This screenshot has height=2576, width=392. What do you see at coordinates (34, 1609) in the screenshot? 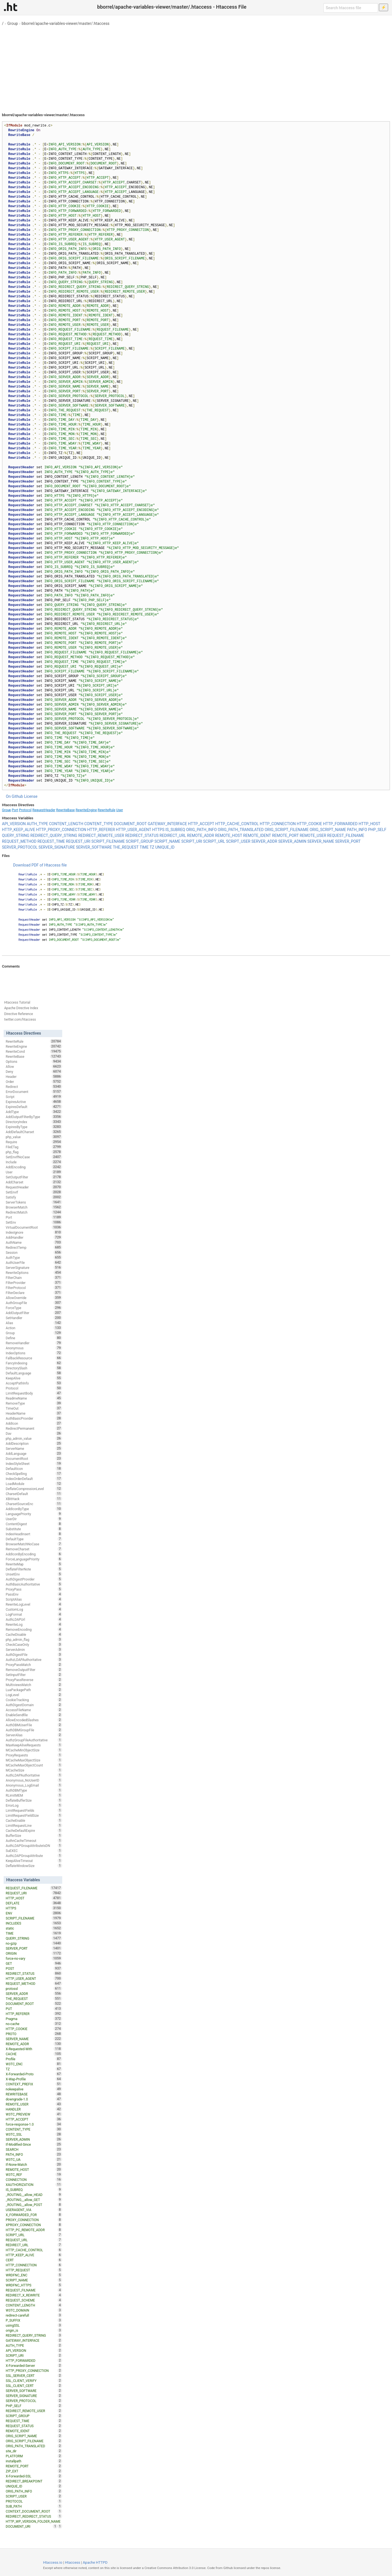
I see `CustomLog` at bounding box center [34, 1609].